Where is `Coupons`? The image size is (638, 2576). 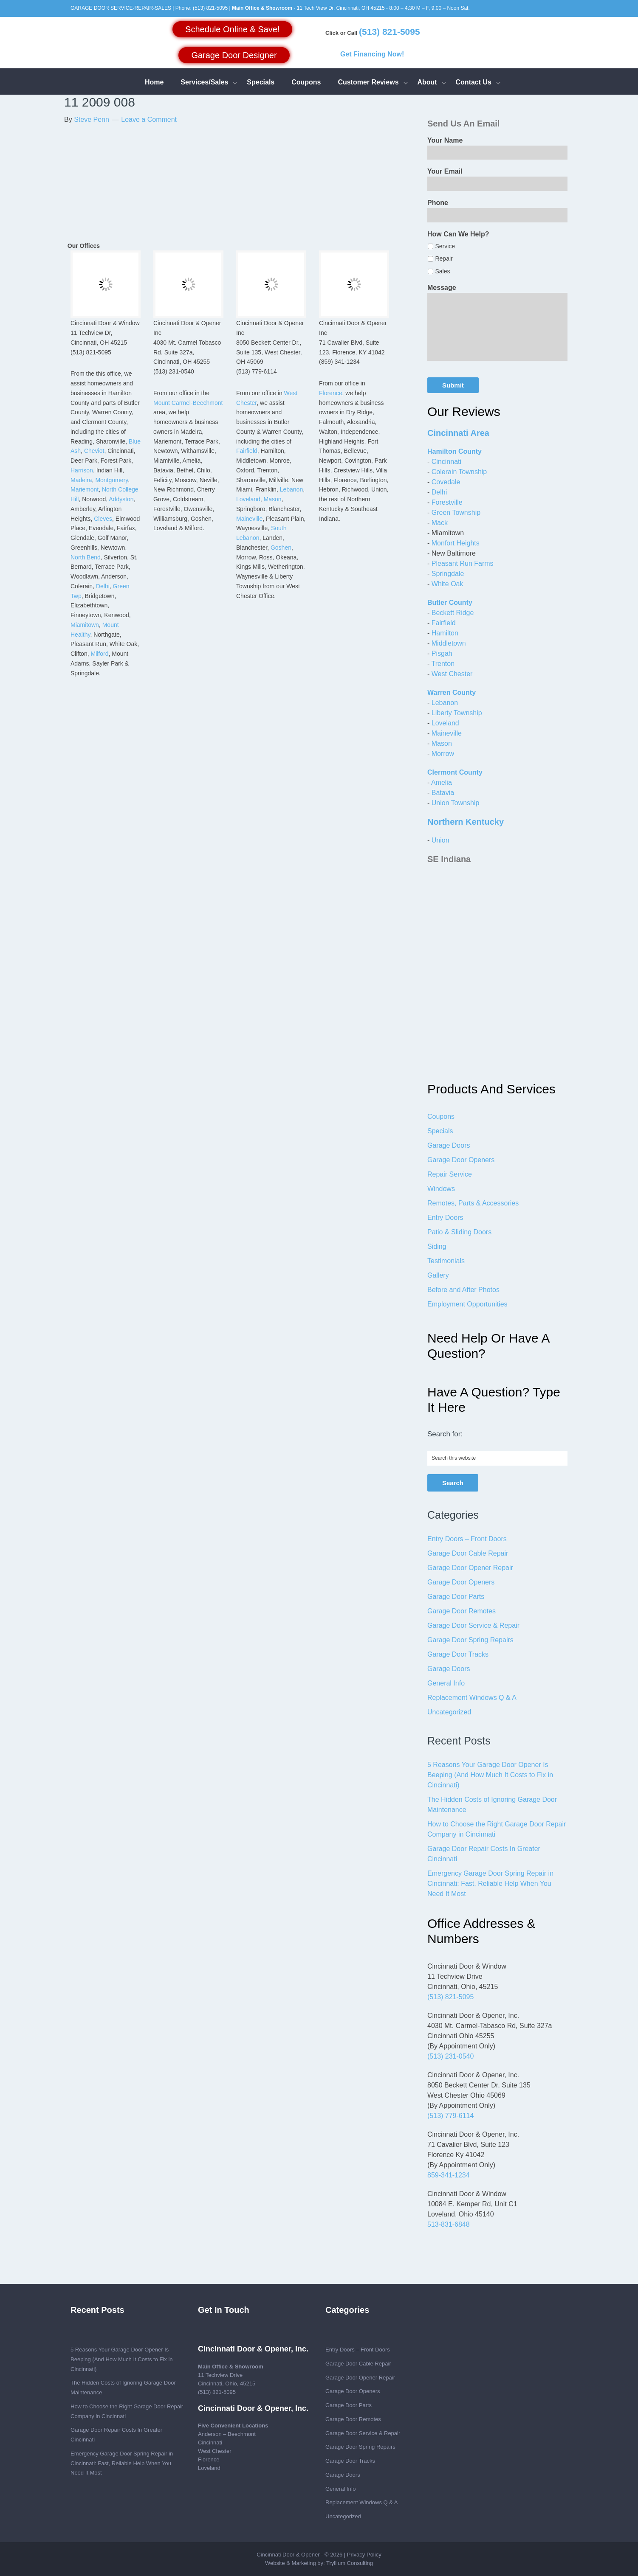 Coupons is located at coordinates (441, 1116).